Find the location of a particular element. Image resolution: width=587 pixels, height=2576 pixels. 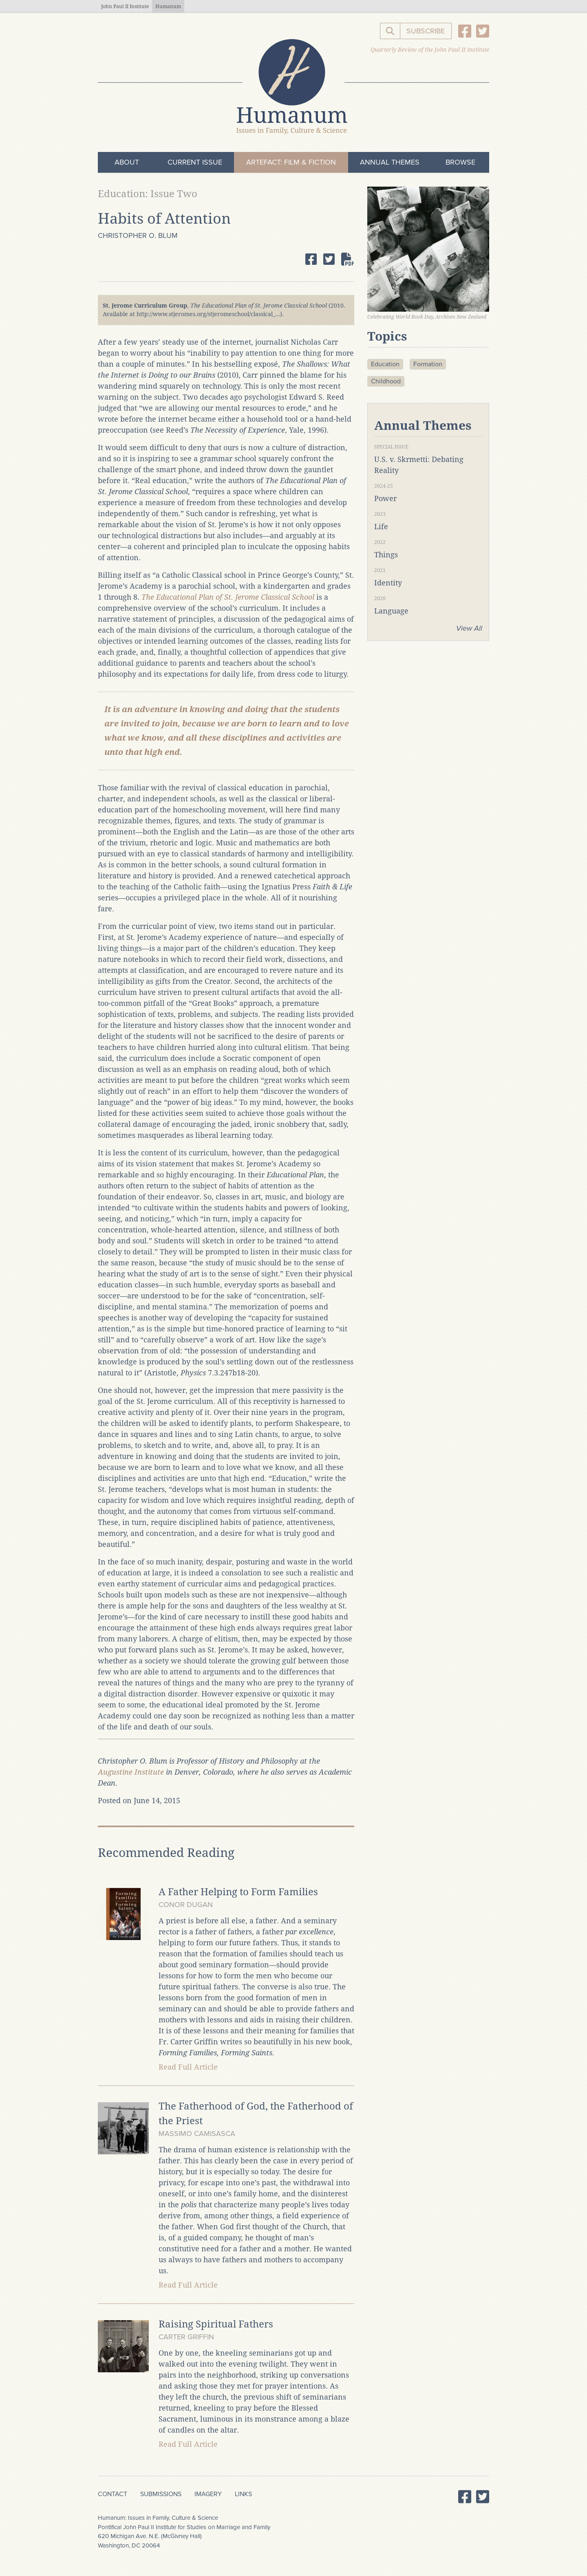

View All is located at coordinates (469, 628).